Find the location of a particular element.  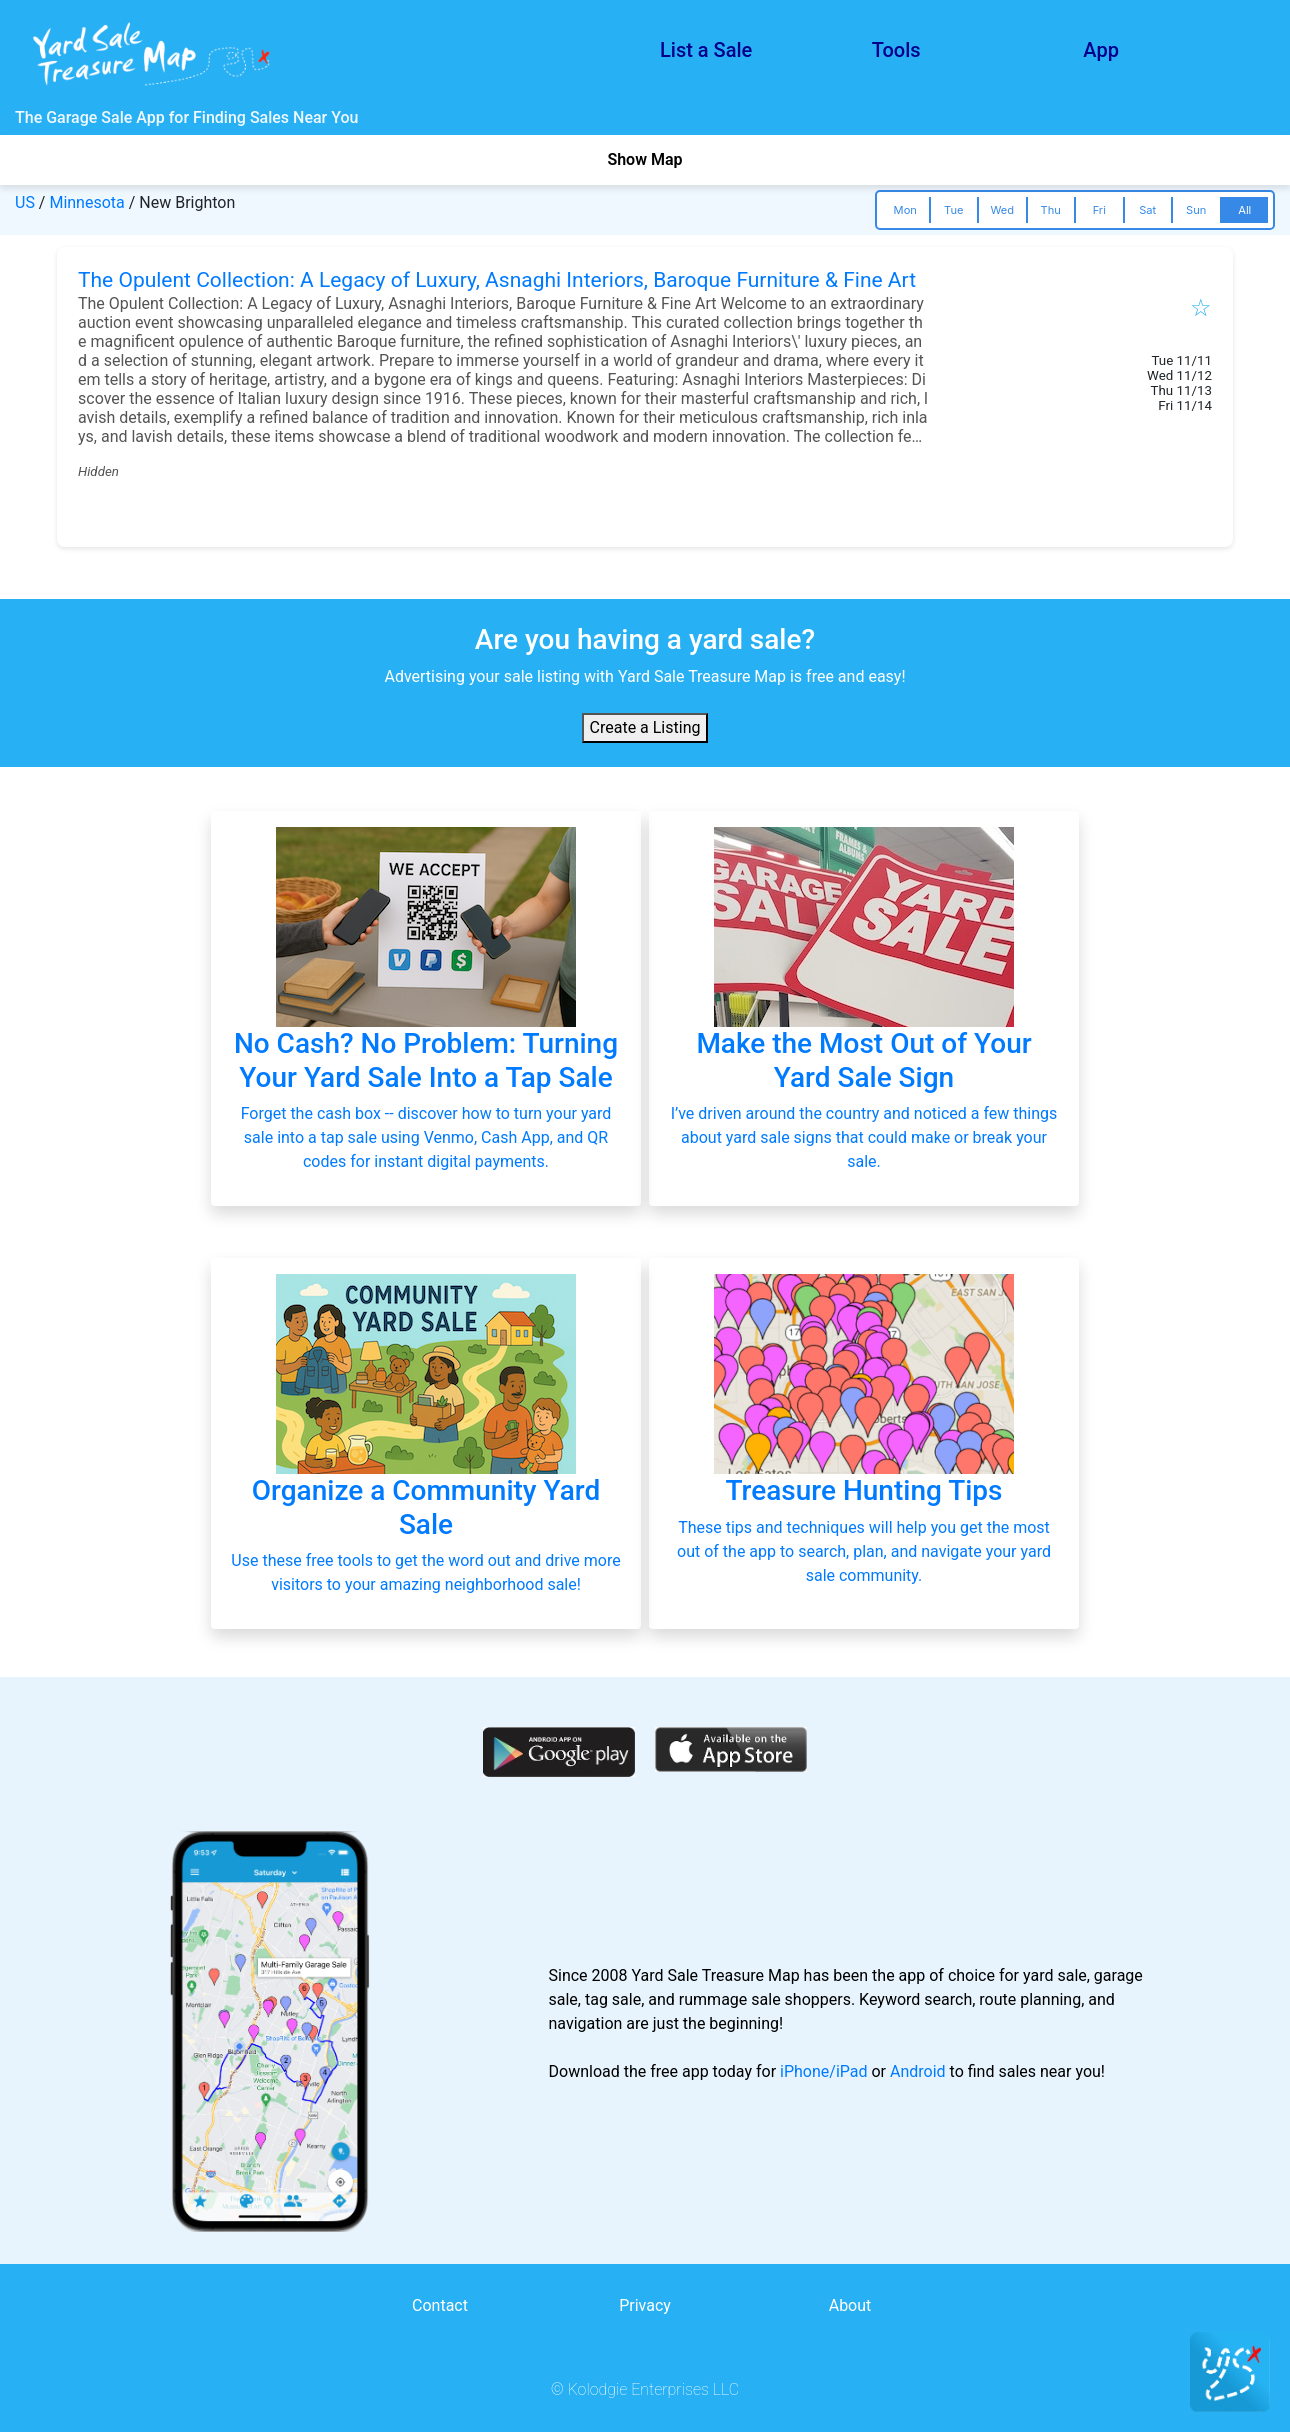

List a Sale is located at coordinates (706, 50).